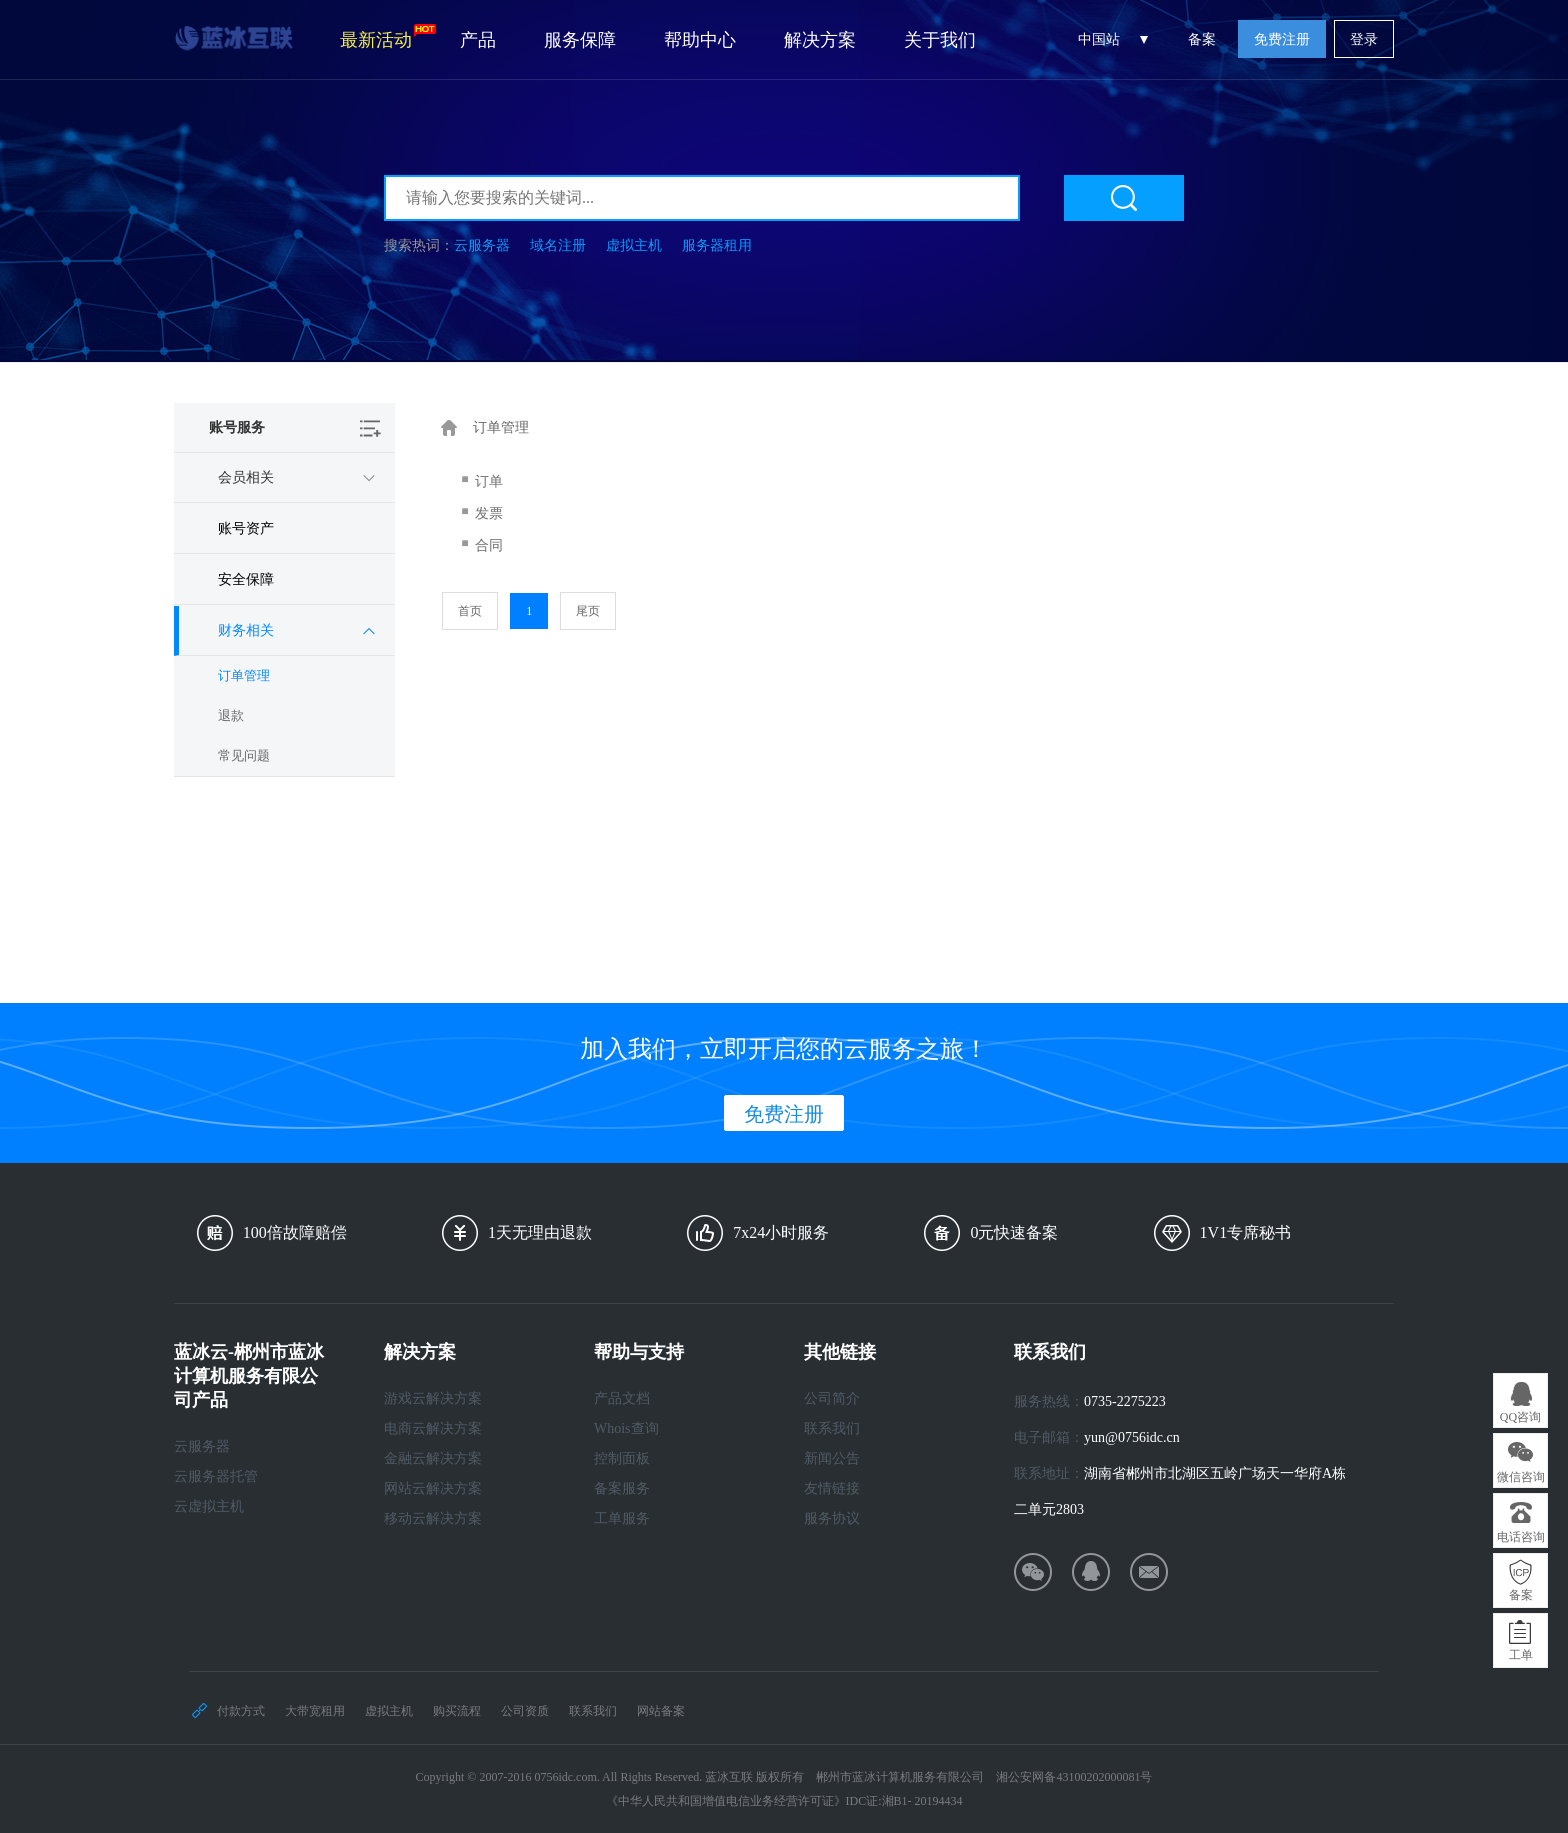 The height and width of the screenshot is (1833, 1568). Describe the element at coordinates (246, 528) in the screenshot. I see `账号资产` at that location.